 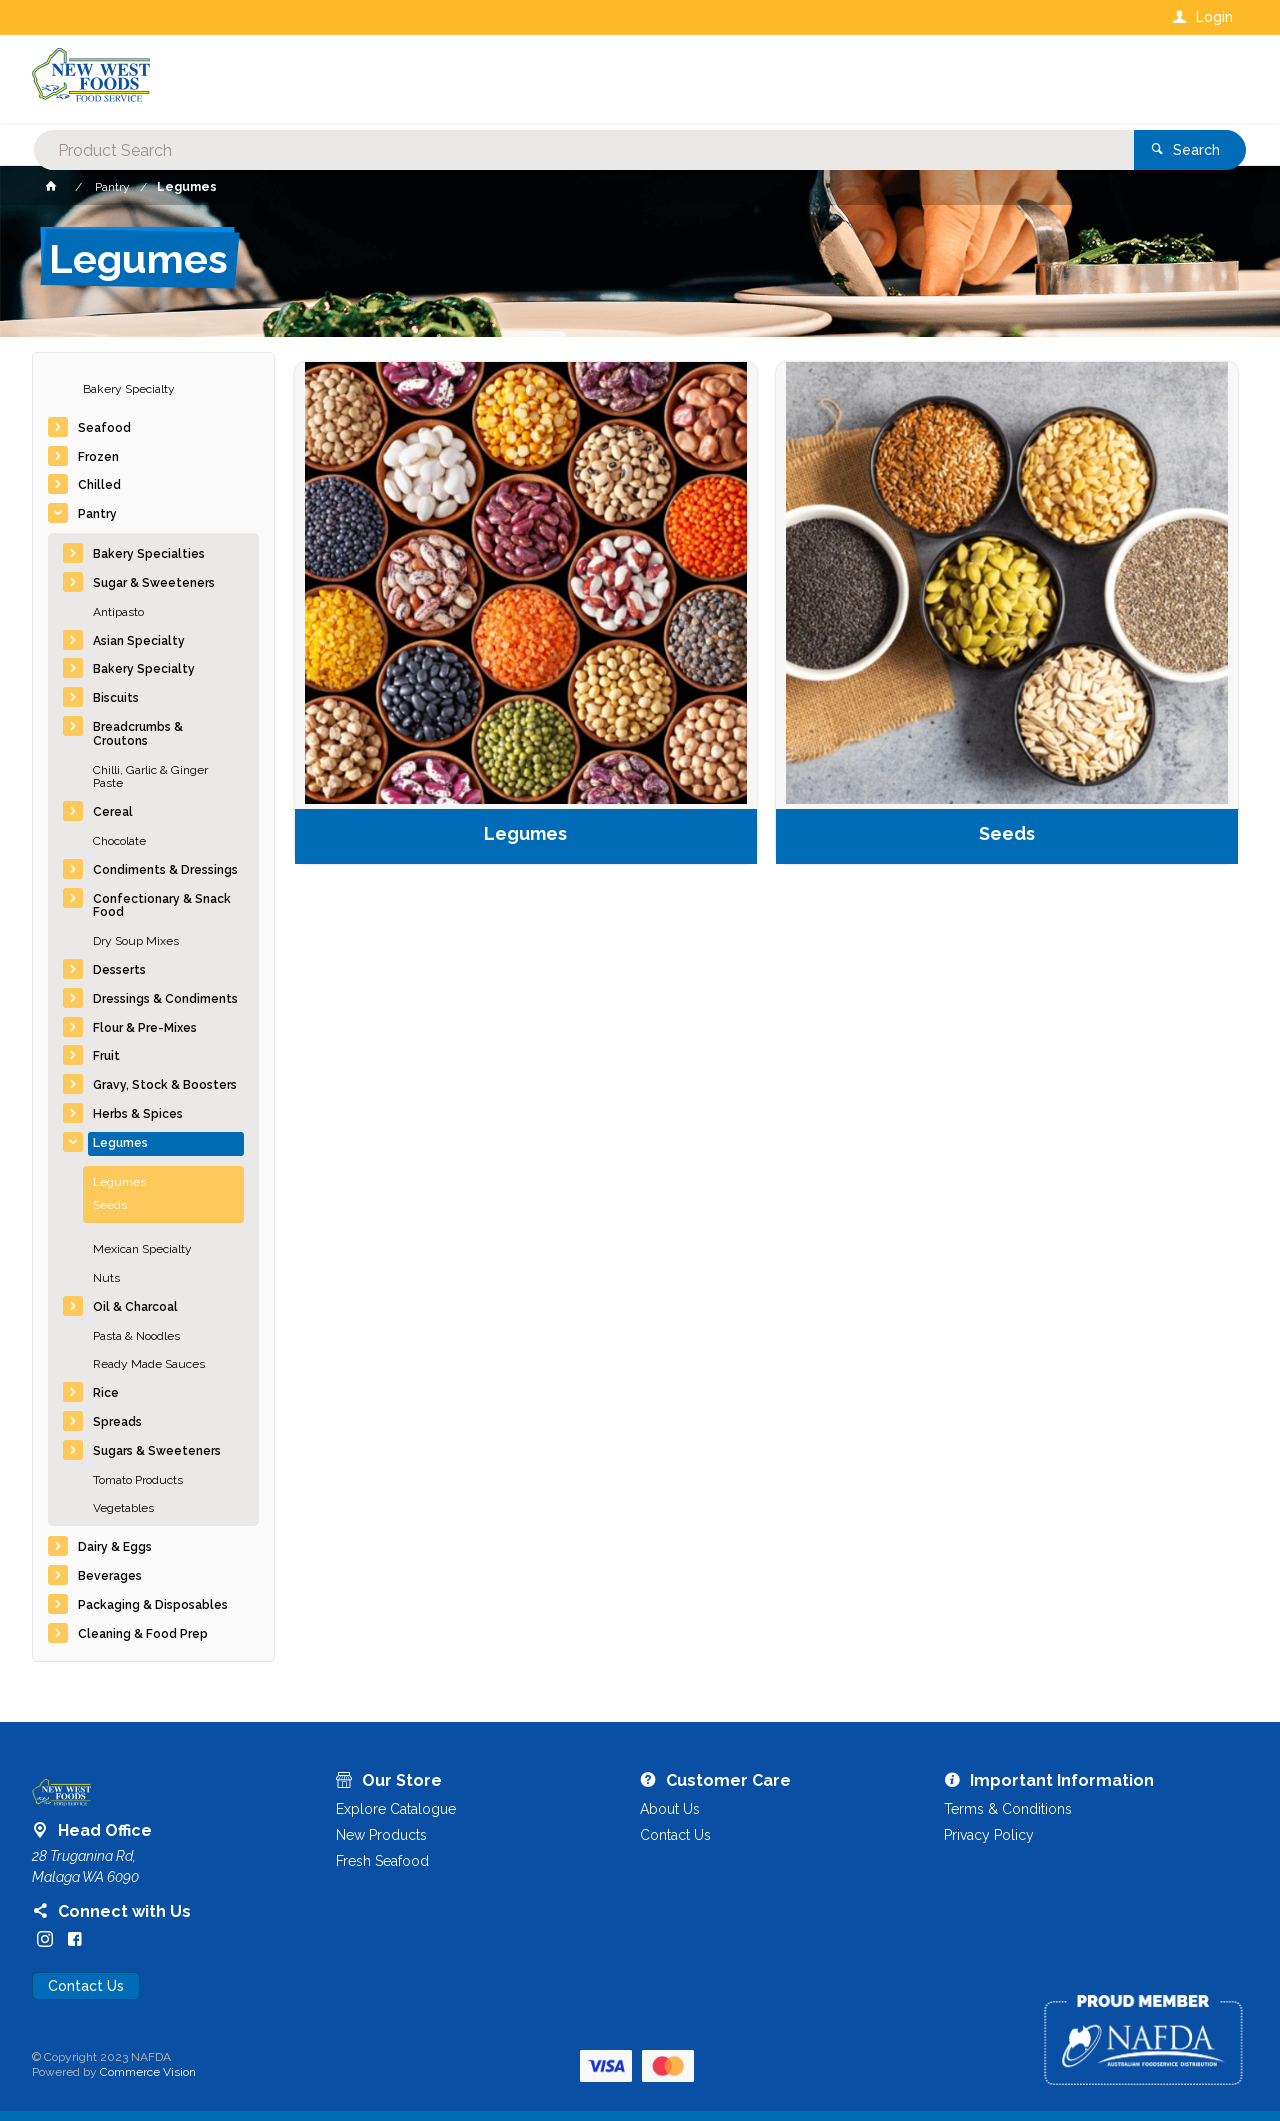 What do you see at coordinates (162, 906) in the screenshot?
I see `Confectionary & Snack Food` at bounding box center [162, 906].